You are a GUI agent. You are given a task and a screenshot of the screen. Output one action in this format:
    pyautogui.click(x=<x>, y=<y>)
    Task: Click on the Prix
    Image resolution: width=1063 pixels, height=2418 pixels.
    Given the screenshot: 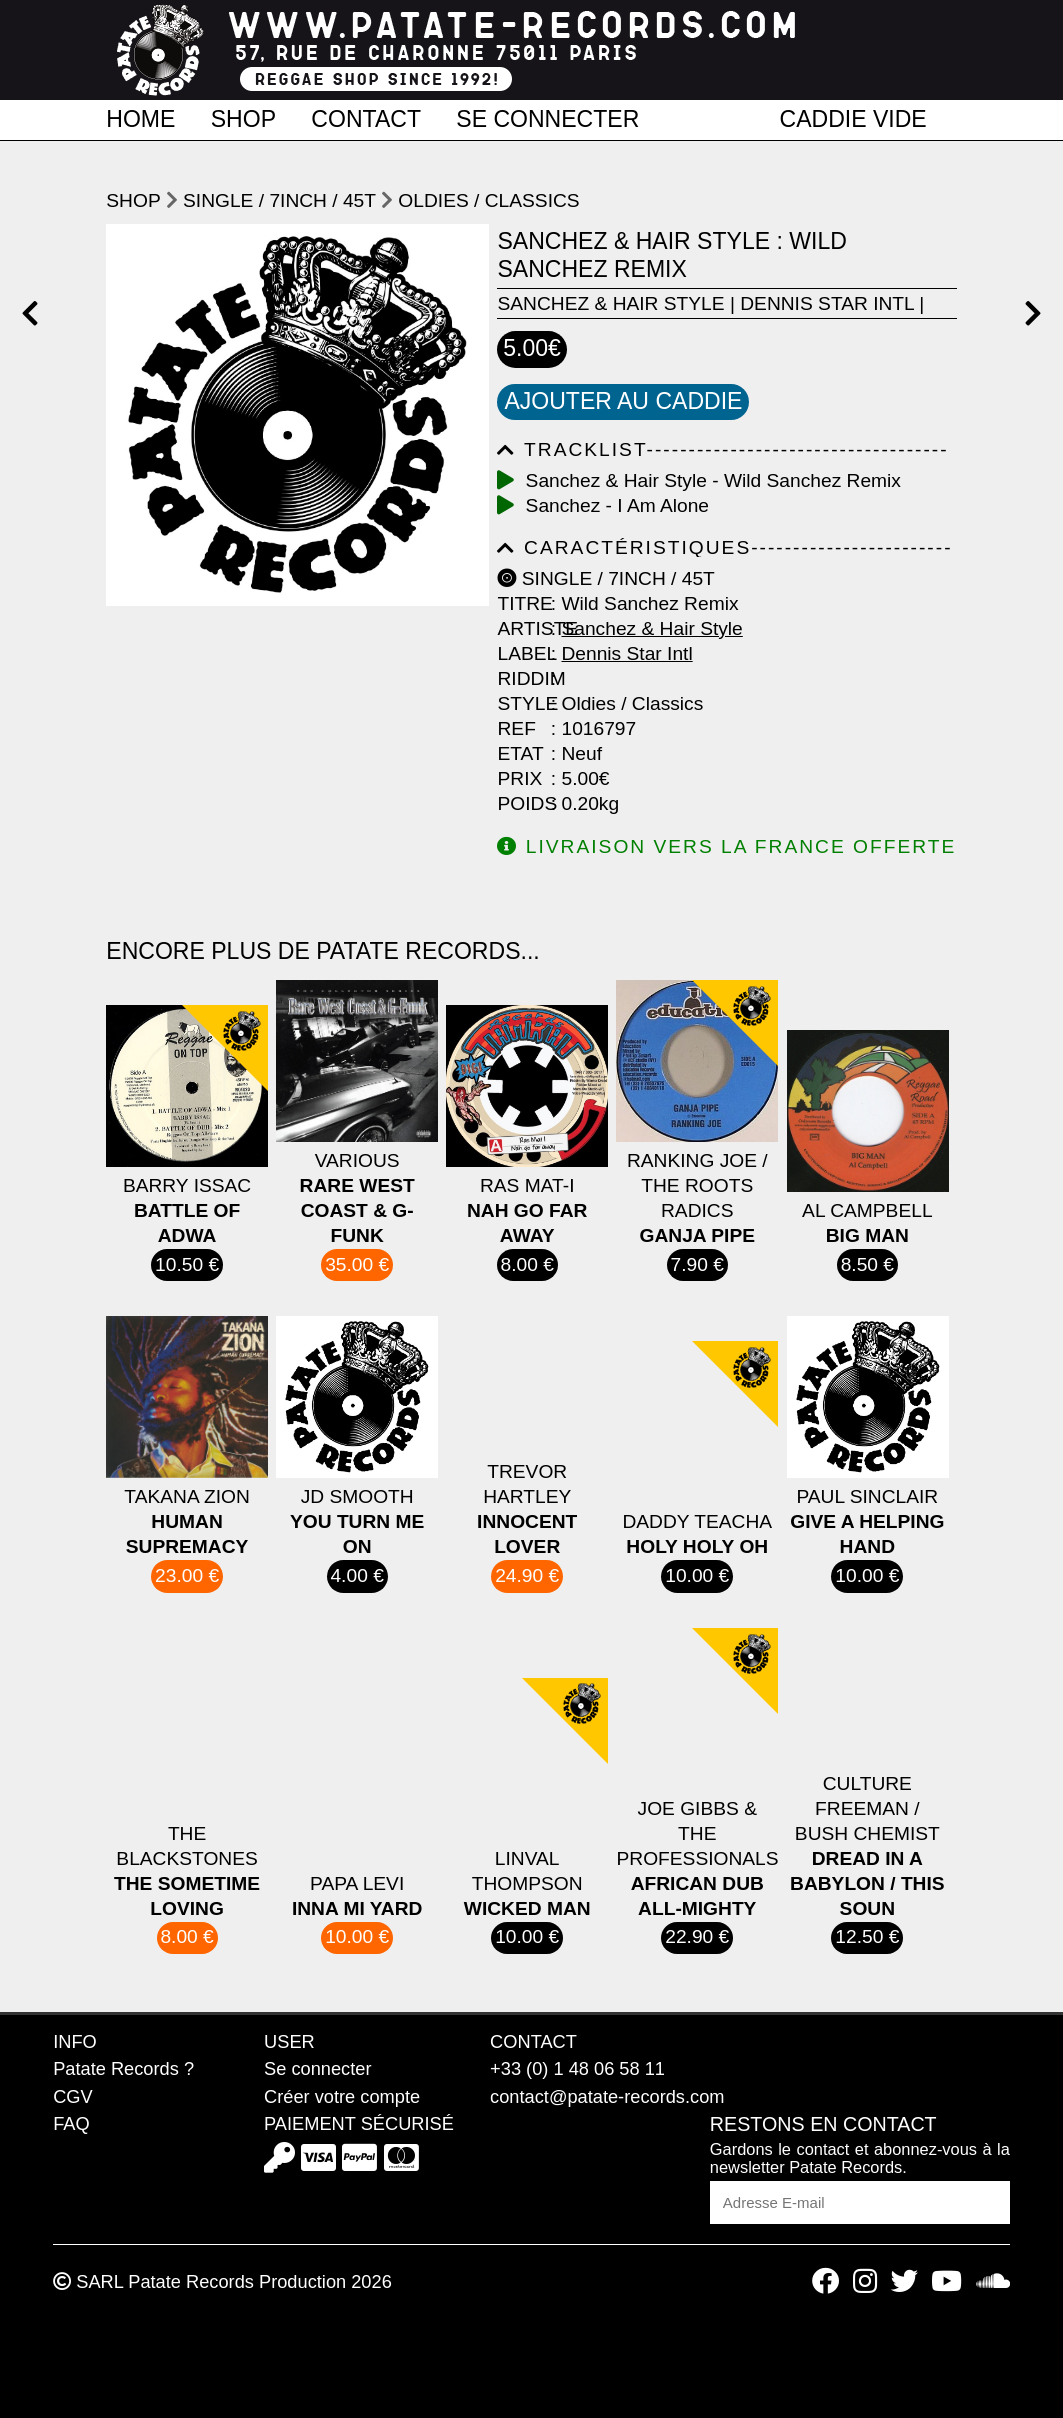 What is the action you would take?
    pyautogui.click(x=519, y=778)
    